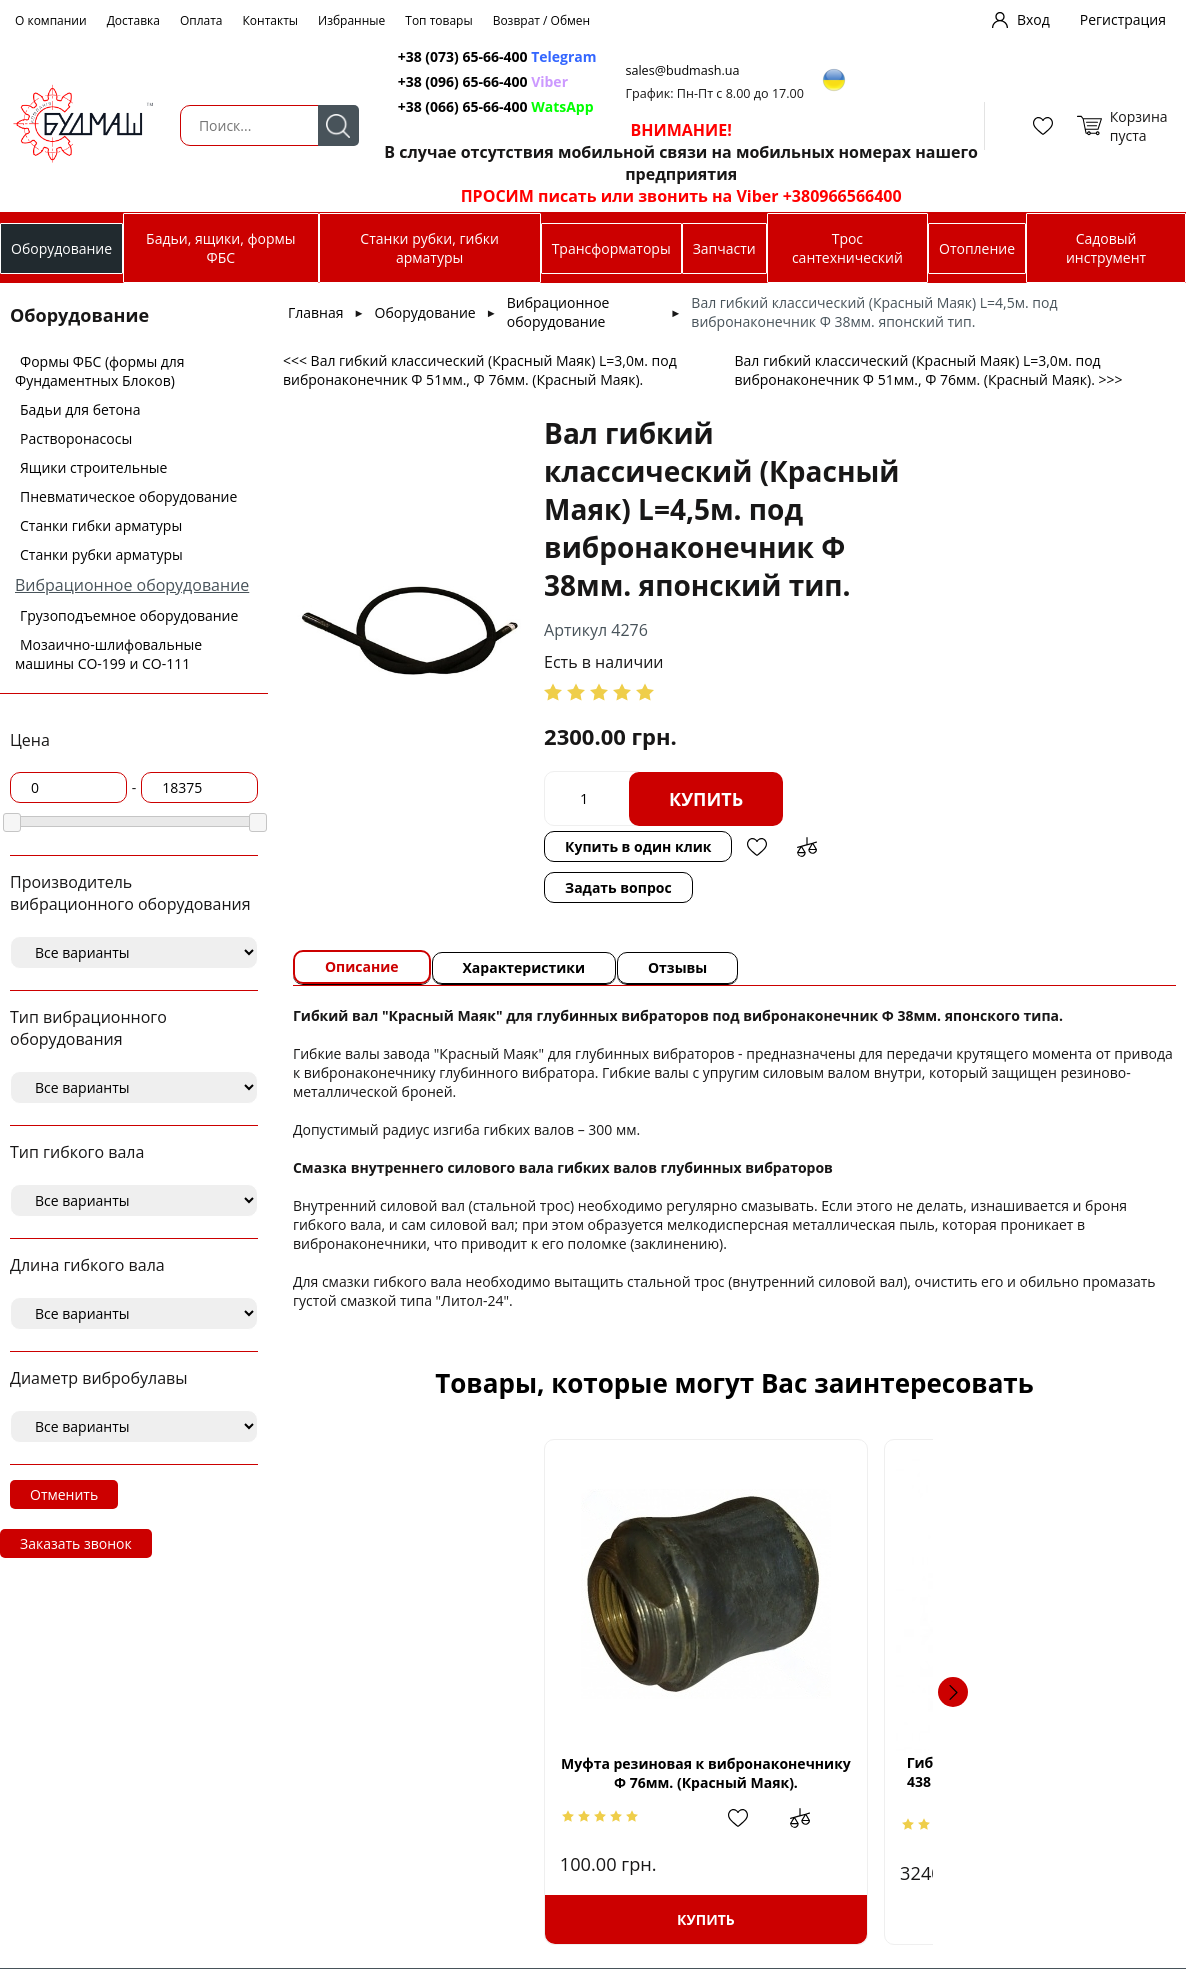  What do you see at coordinates (129, 615) in the screenshot?
I see `Грузоподъемное оборудование` at bounding box center [129, 615].